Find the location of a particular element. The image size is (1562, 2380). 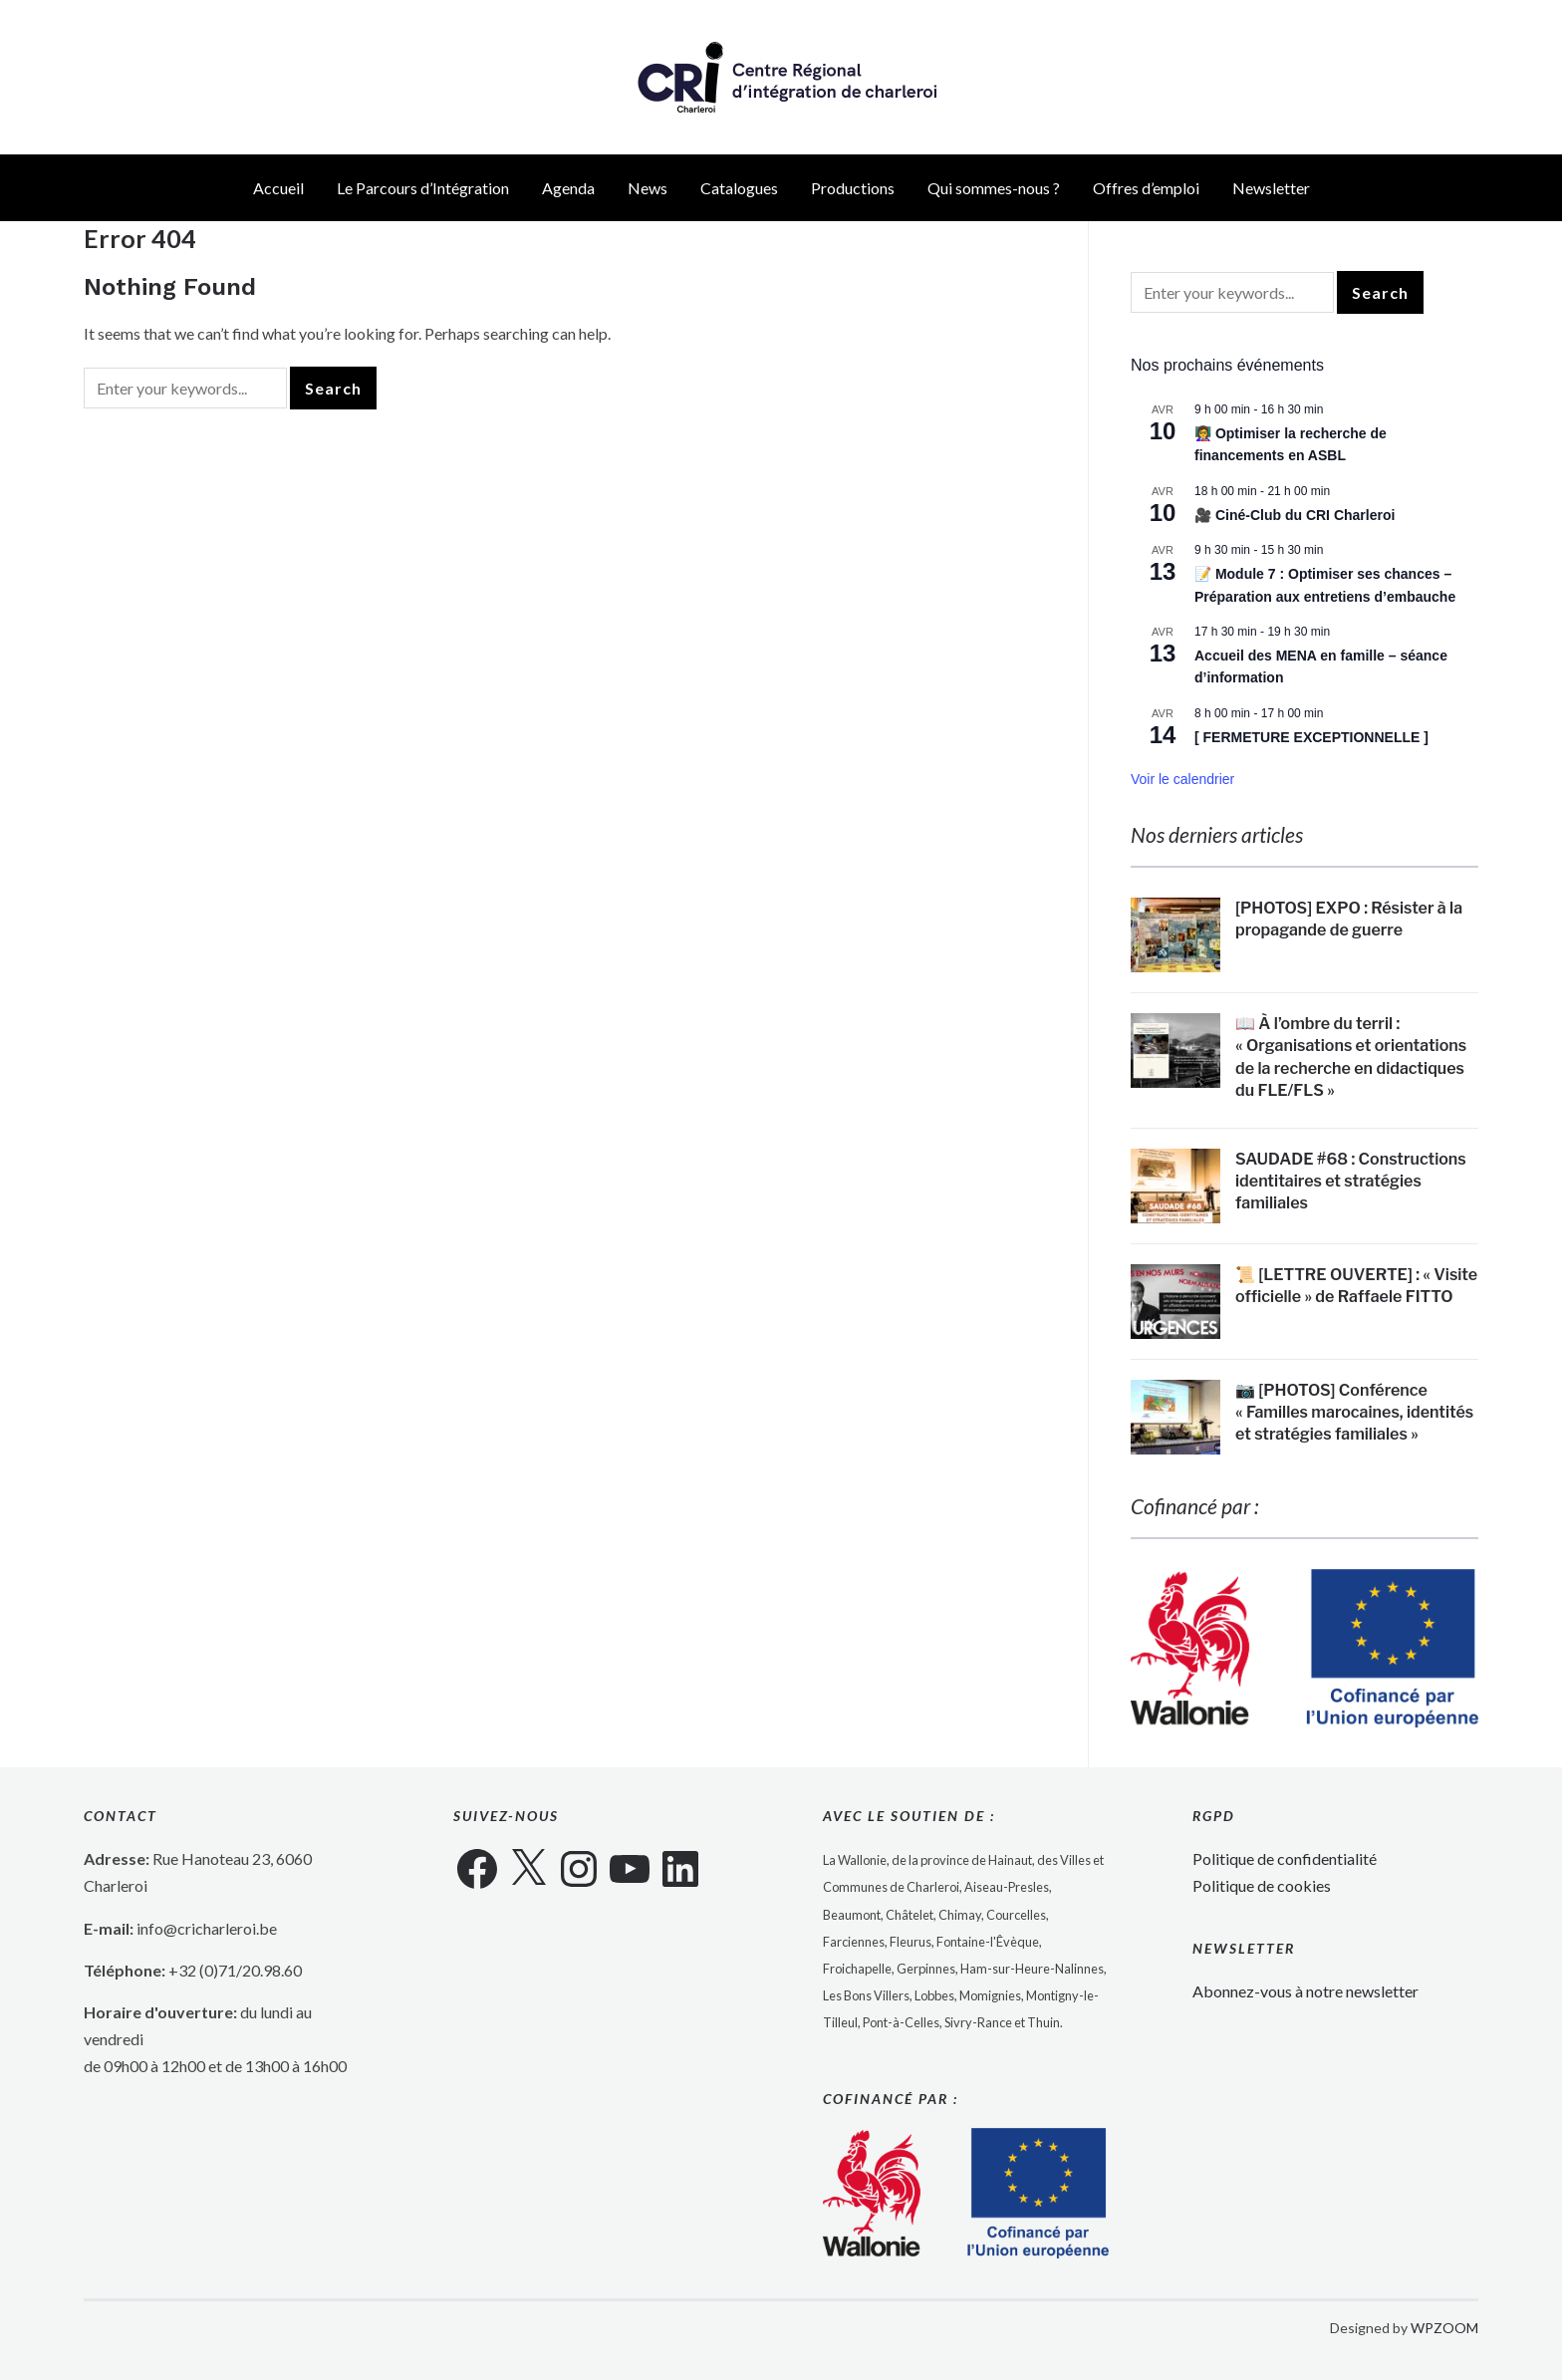

Politique de confidentialité is located at coordinates (1284, 1858).